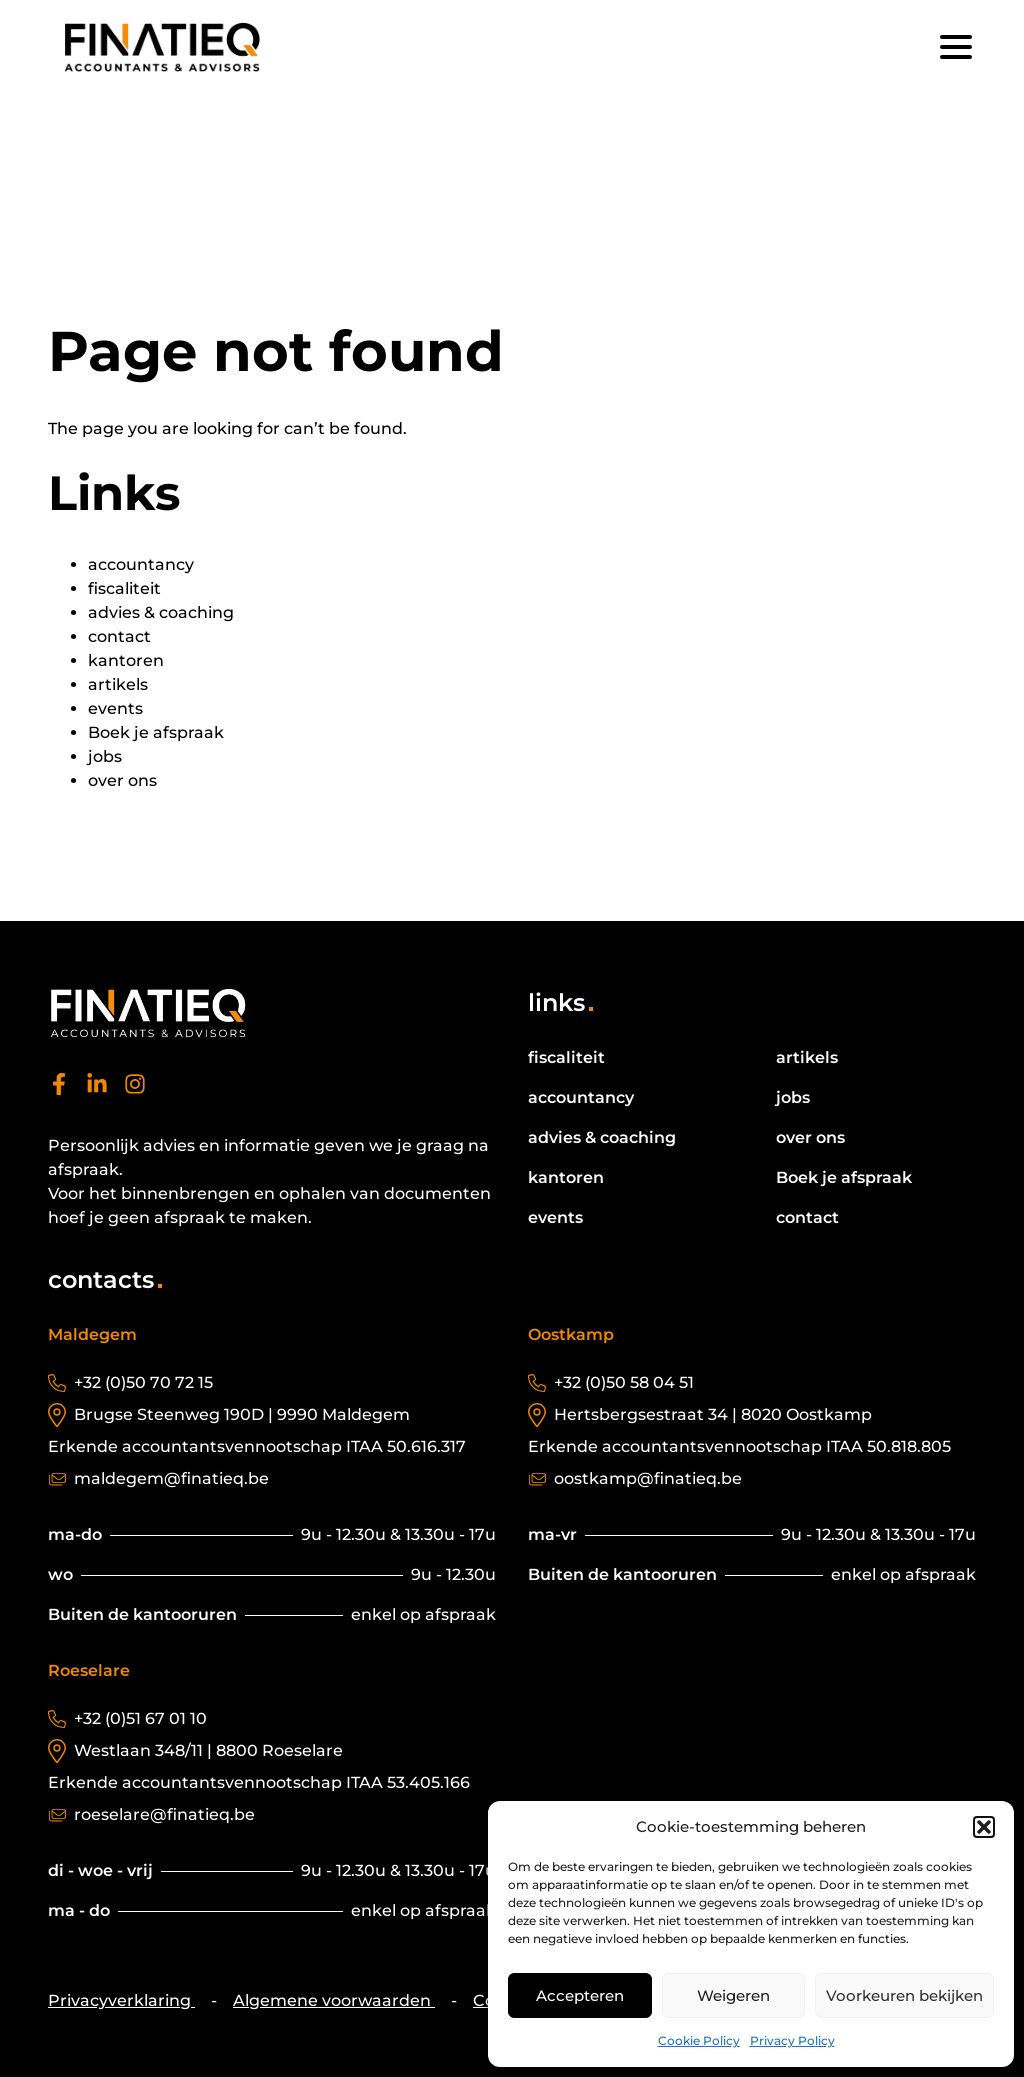 Image resolution: width=1024 pixels, height=2077 pixels. I want to click on Cookie Policy, so click(699, 2040).